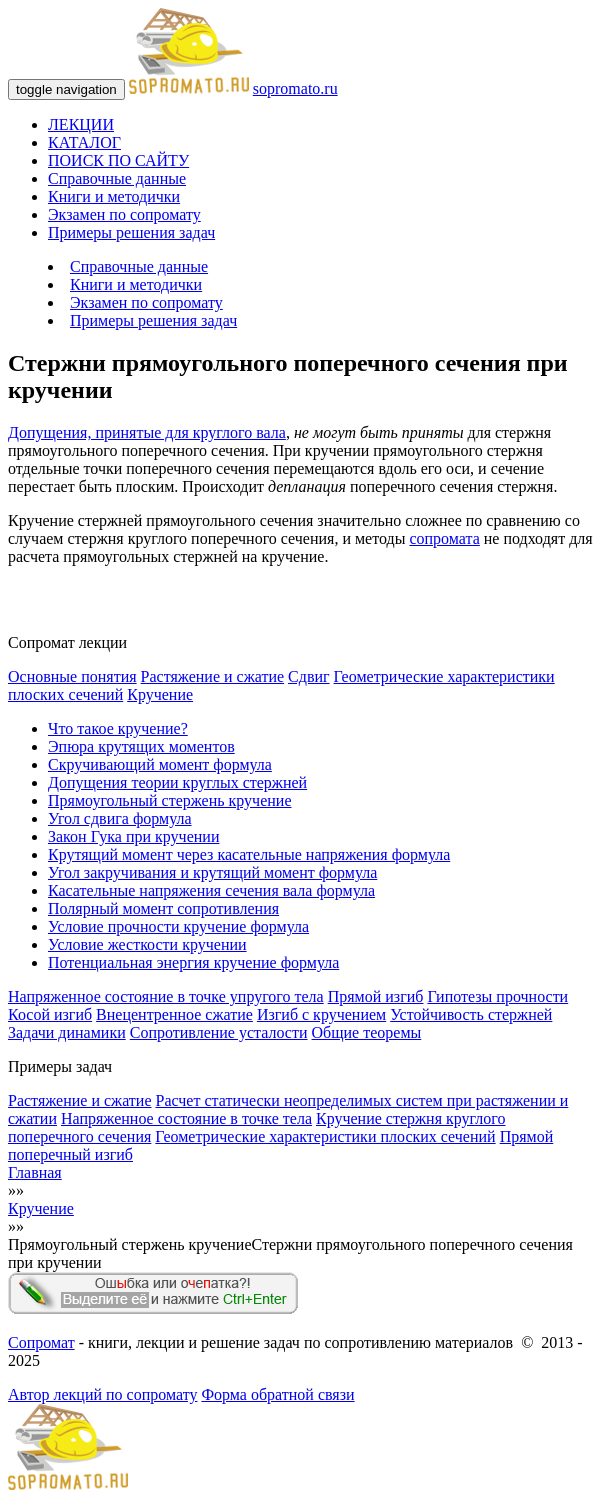 This screenshot has height=1502, width=601. What do you see at coordinates (67, 1032) in the screenshot?
I see `Задачи динамики` at bounding box center [67, 1032].